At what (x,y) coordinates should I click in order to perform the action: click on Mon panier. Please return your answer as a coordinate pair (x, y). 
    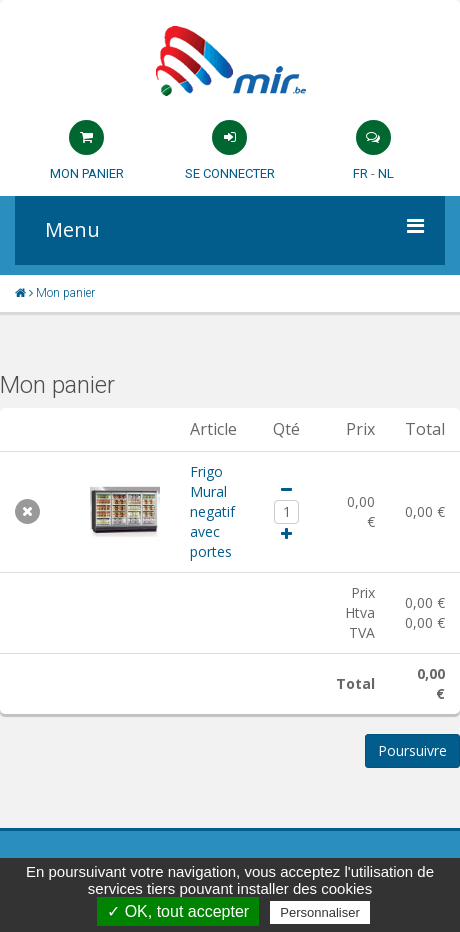
    Looking at the image, I should click on (87, 173).